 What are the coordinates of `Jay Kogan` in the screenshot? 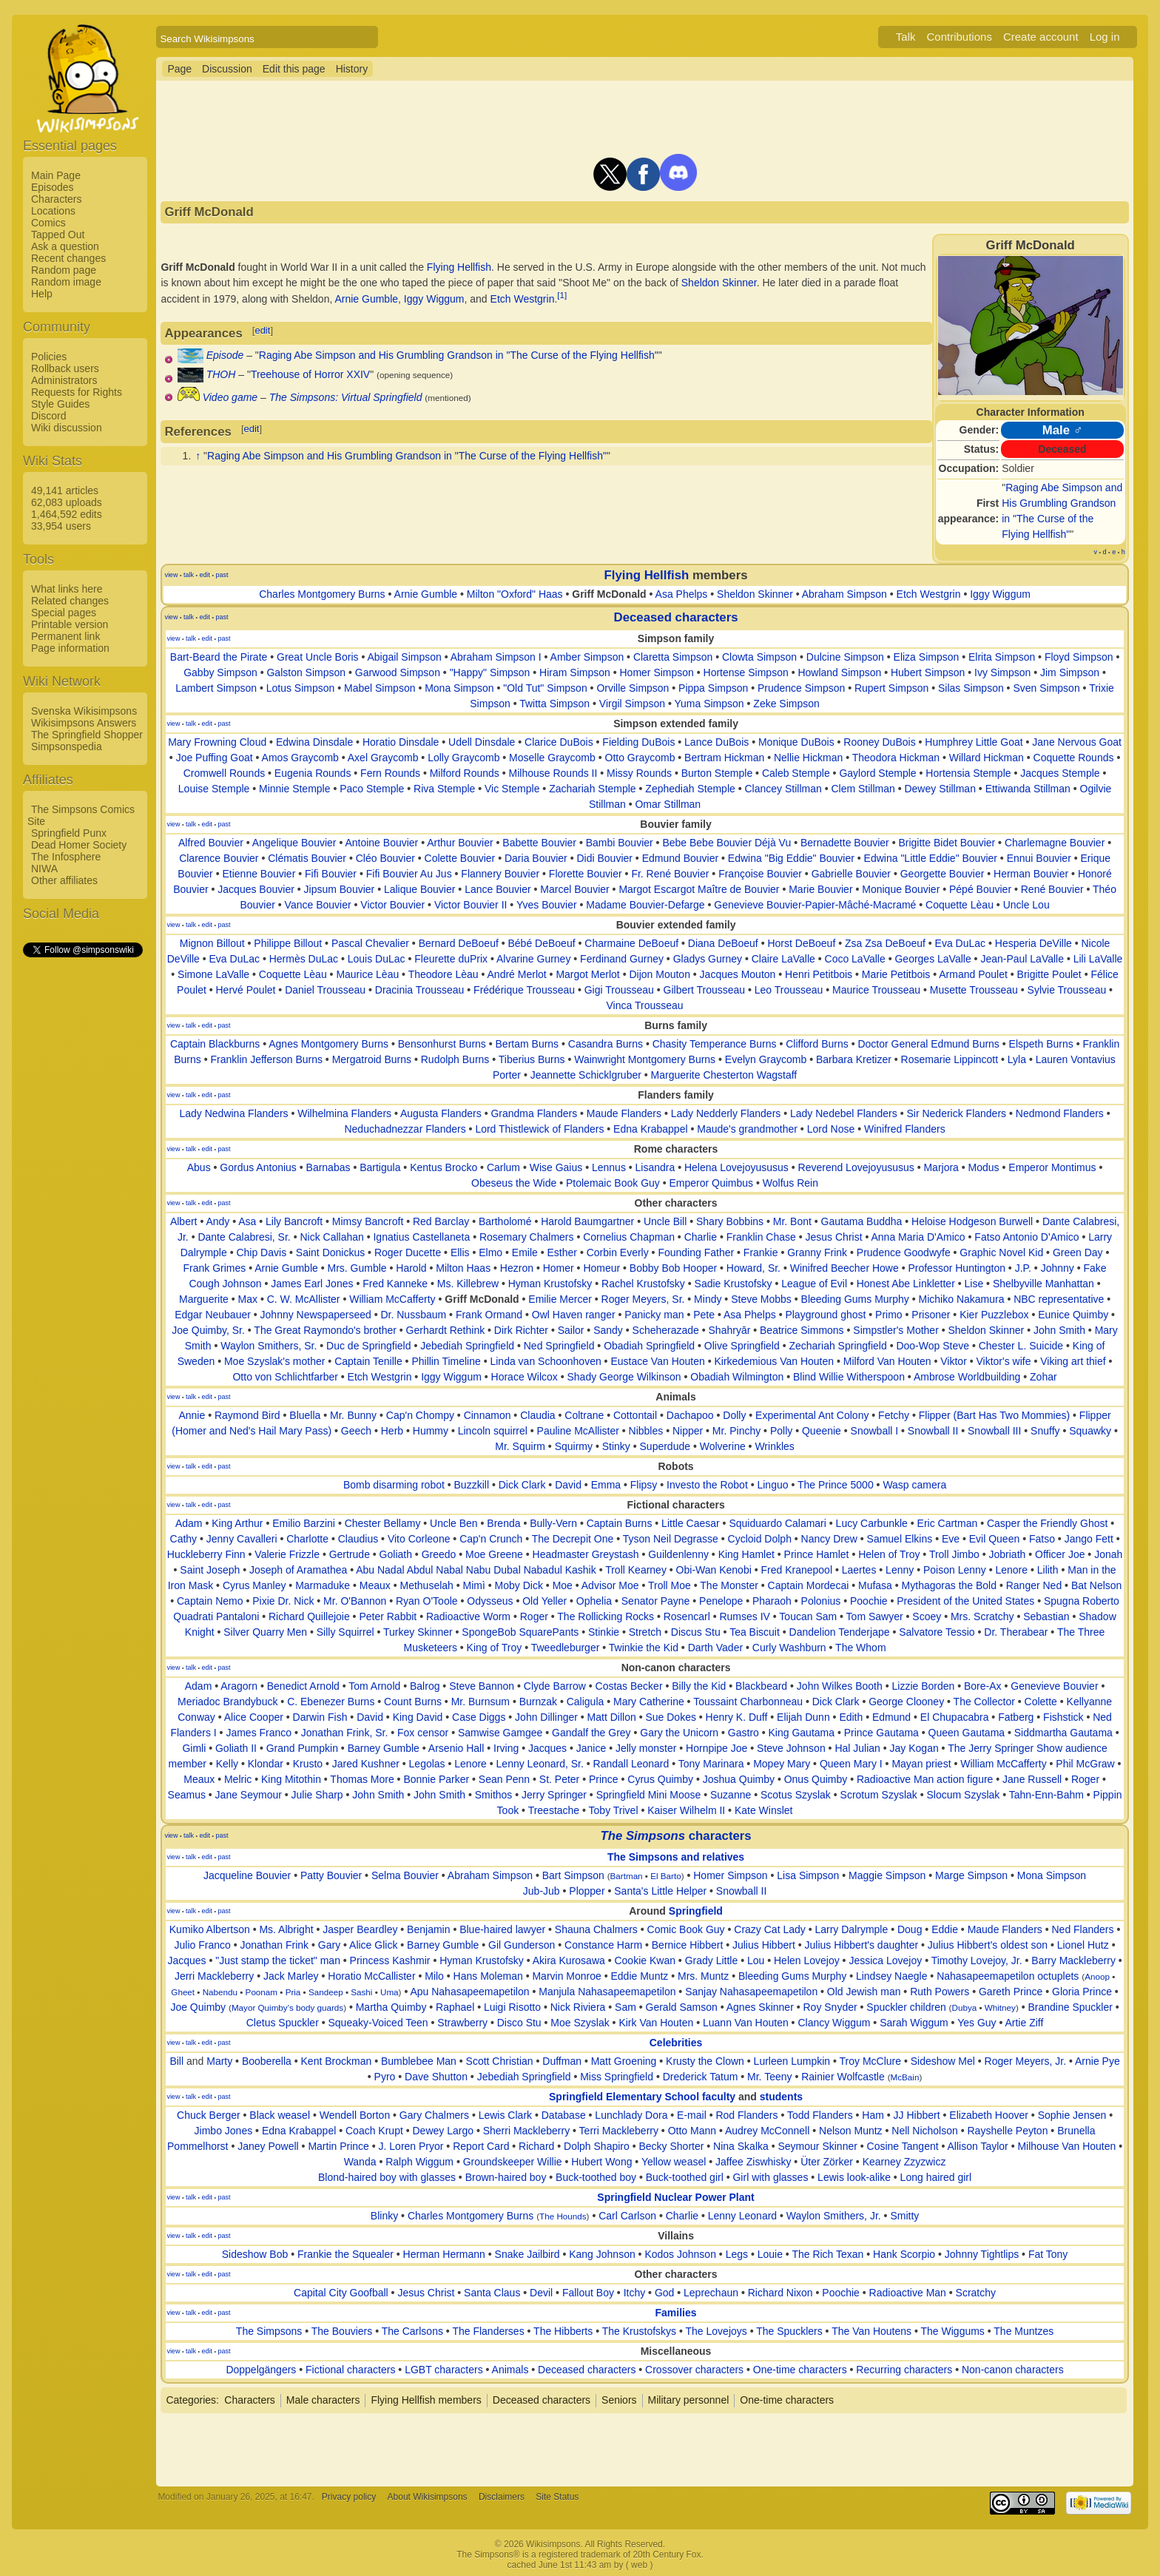 It's located at (914, 1748).